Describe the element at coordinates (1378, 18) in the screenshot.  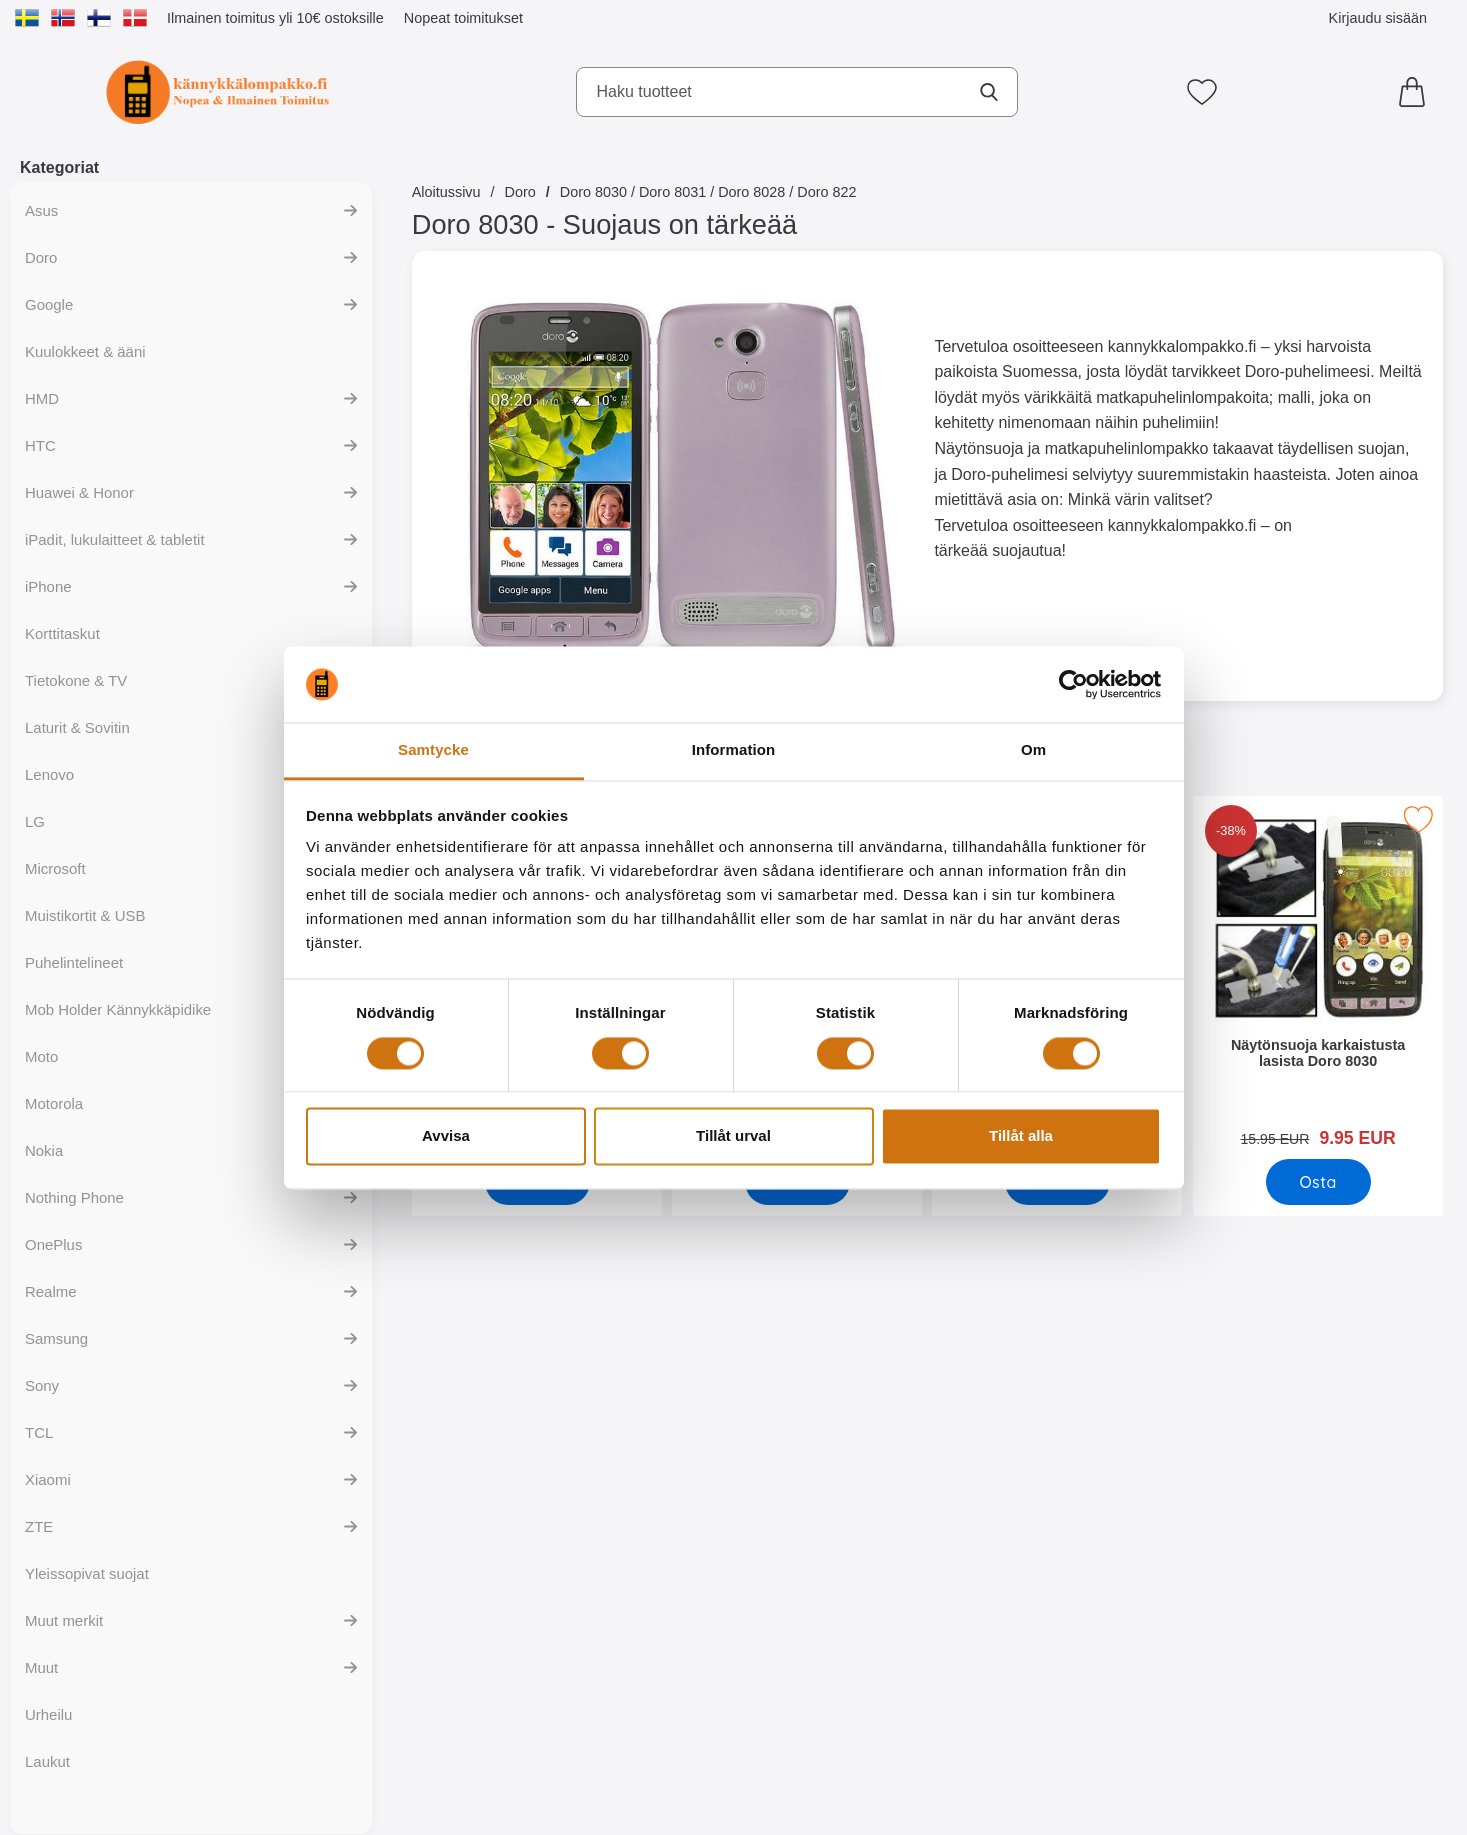
I see `Kirjaudu sisään` at that location.